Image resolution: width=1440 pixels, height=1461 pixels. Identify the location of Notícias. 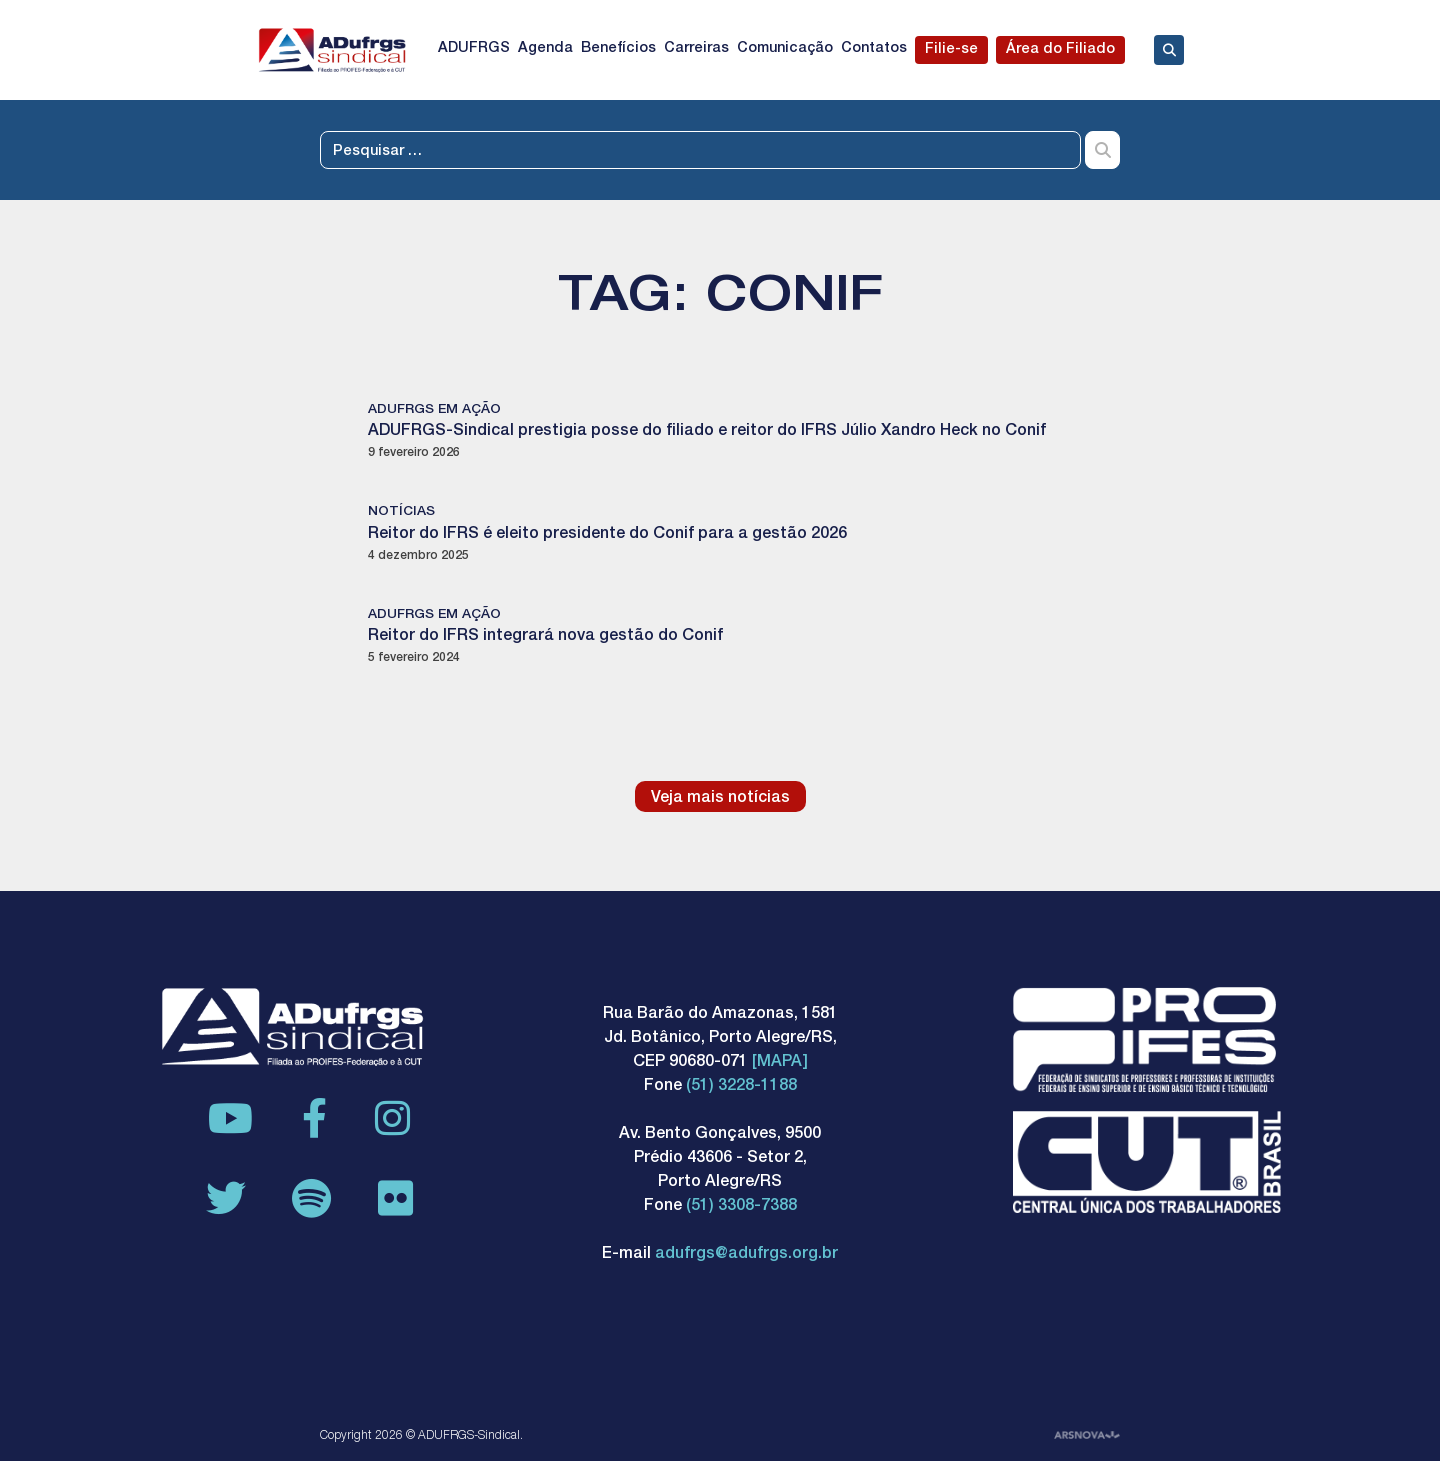
(401, 512).